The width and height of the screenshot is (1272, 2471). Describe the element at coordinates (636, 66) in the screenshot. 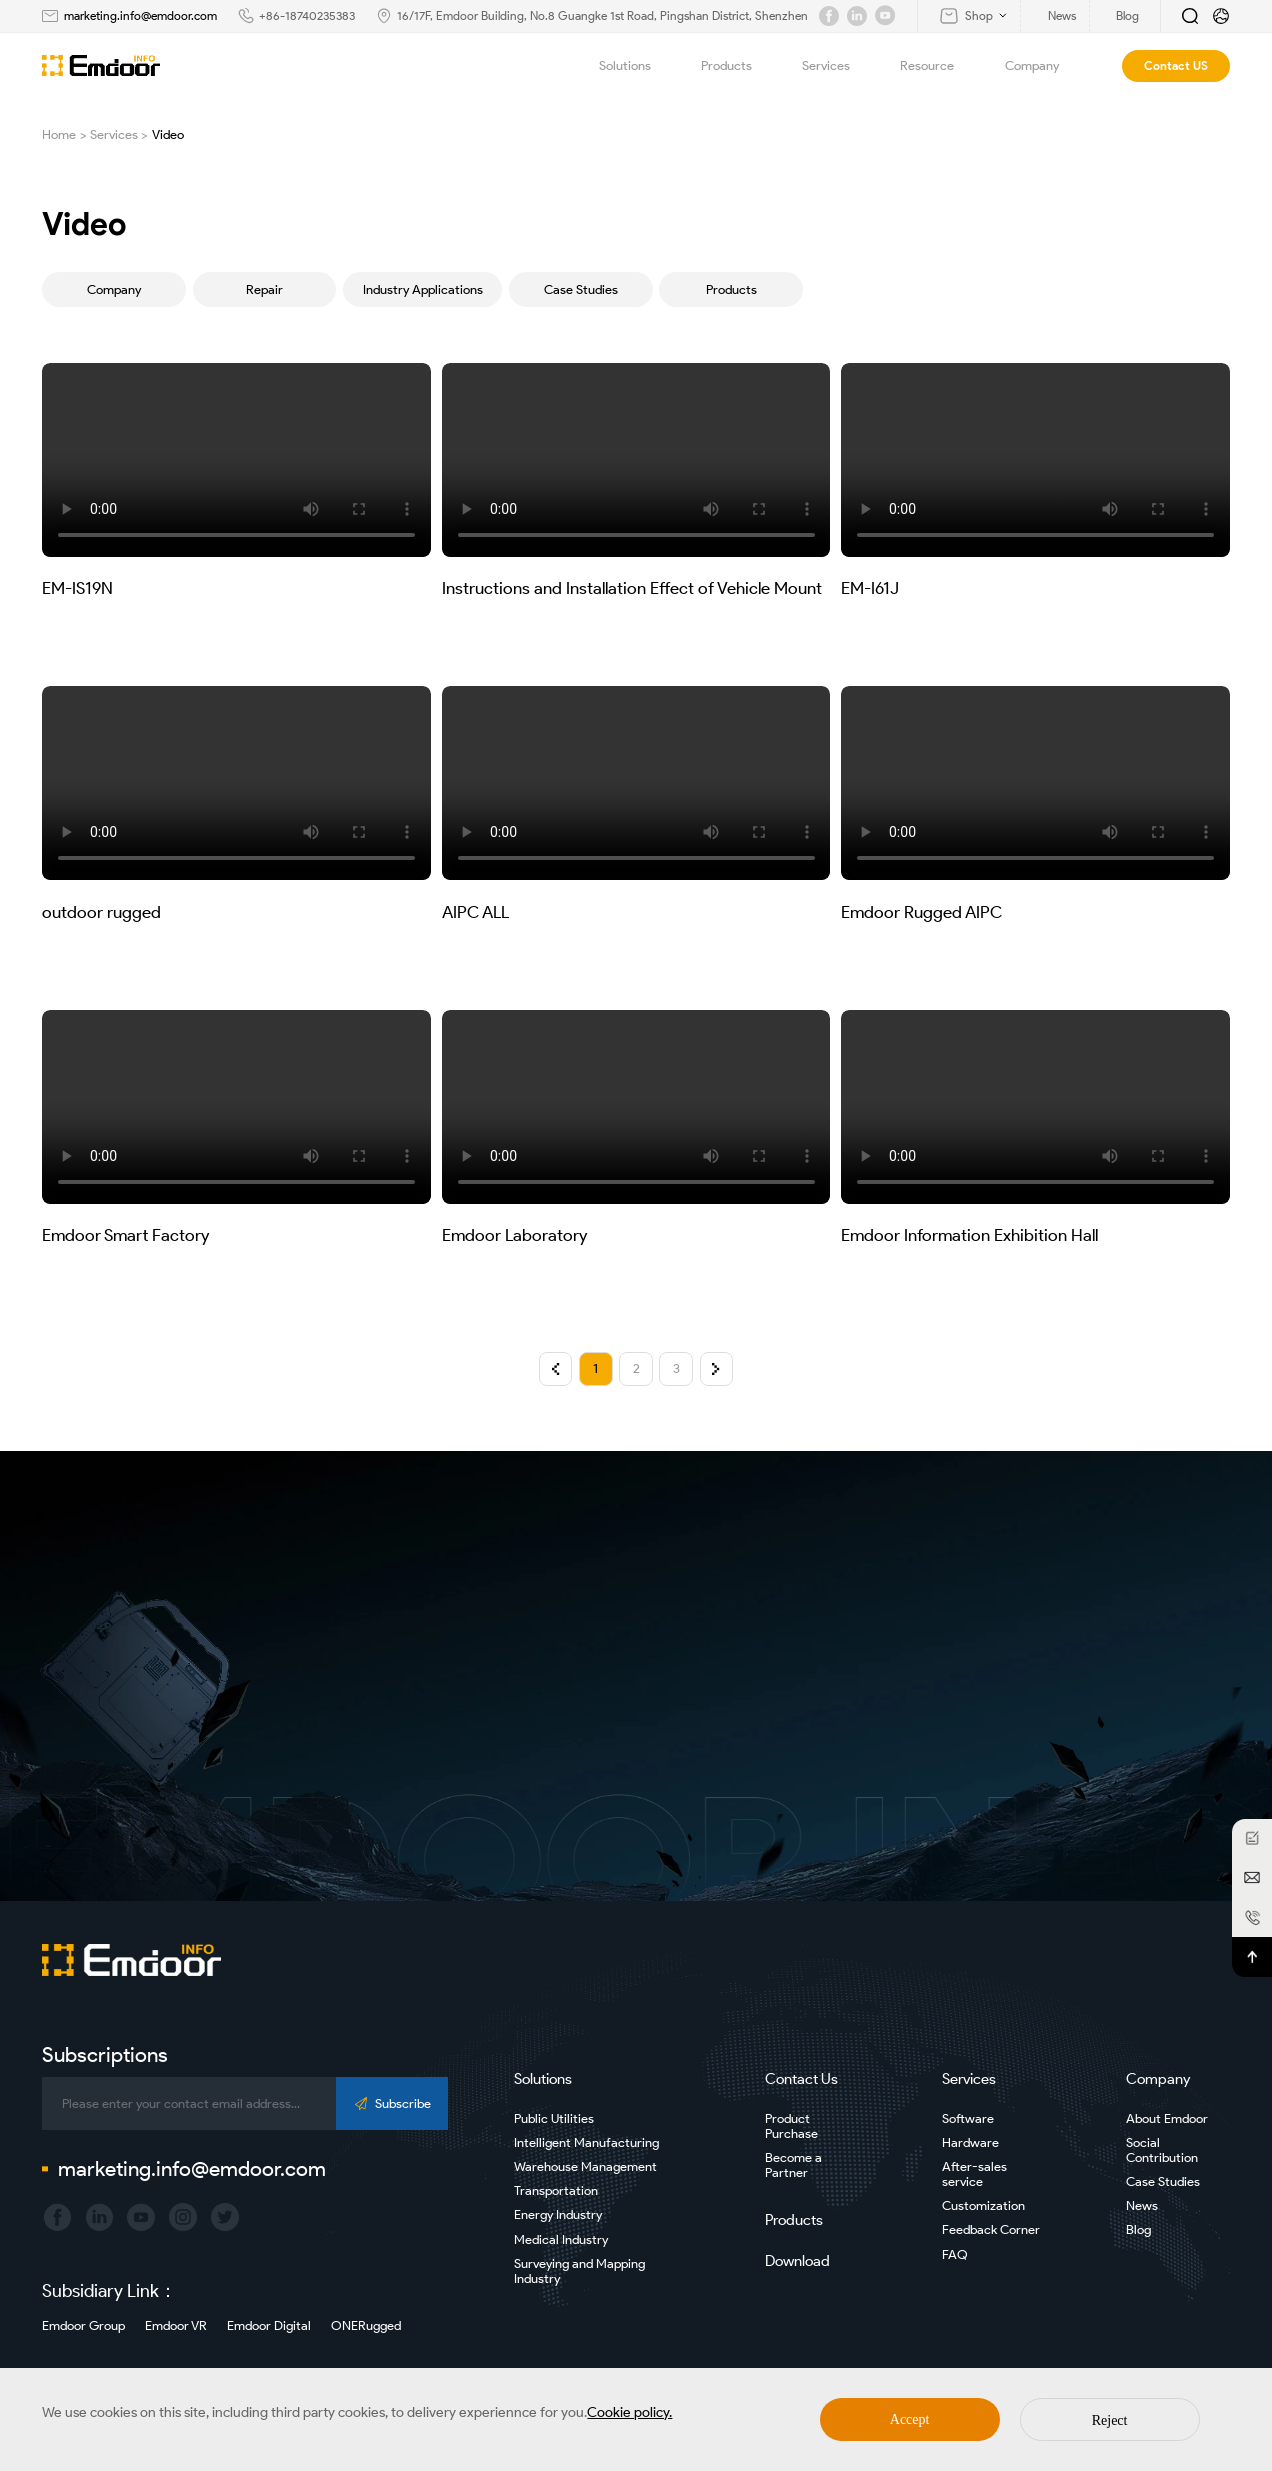

I see `Solutions` at that location.